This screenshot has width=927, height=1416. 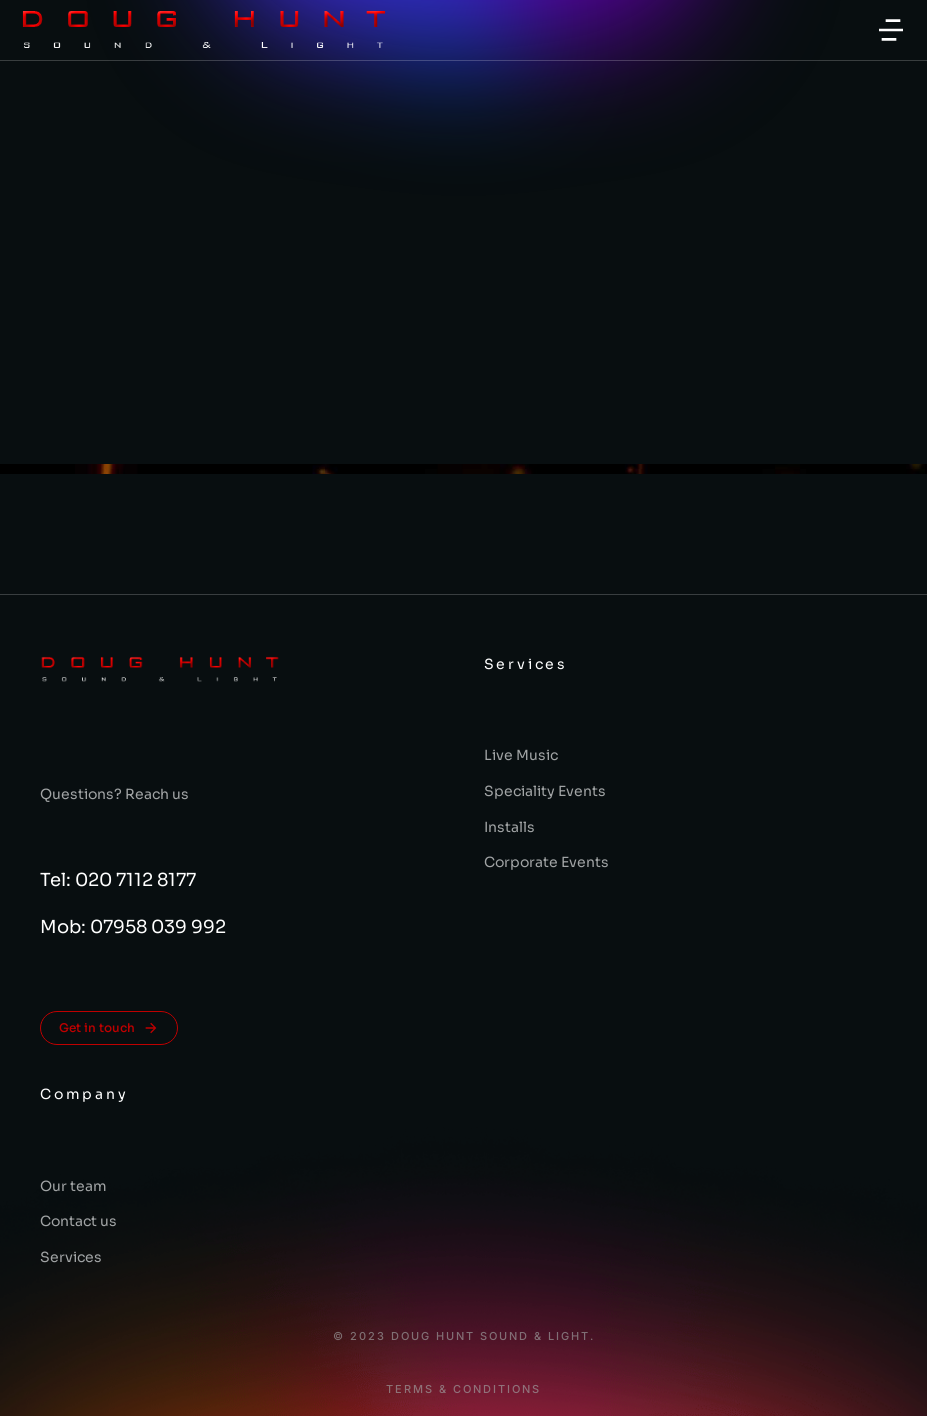 What do you see at coordinates (891, 30) in the screenshot?
I see `[button]` at bounding box center [891, 30].